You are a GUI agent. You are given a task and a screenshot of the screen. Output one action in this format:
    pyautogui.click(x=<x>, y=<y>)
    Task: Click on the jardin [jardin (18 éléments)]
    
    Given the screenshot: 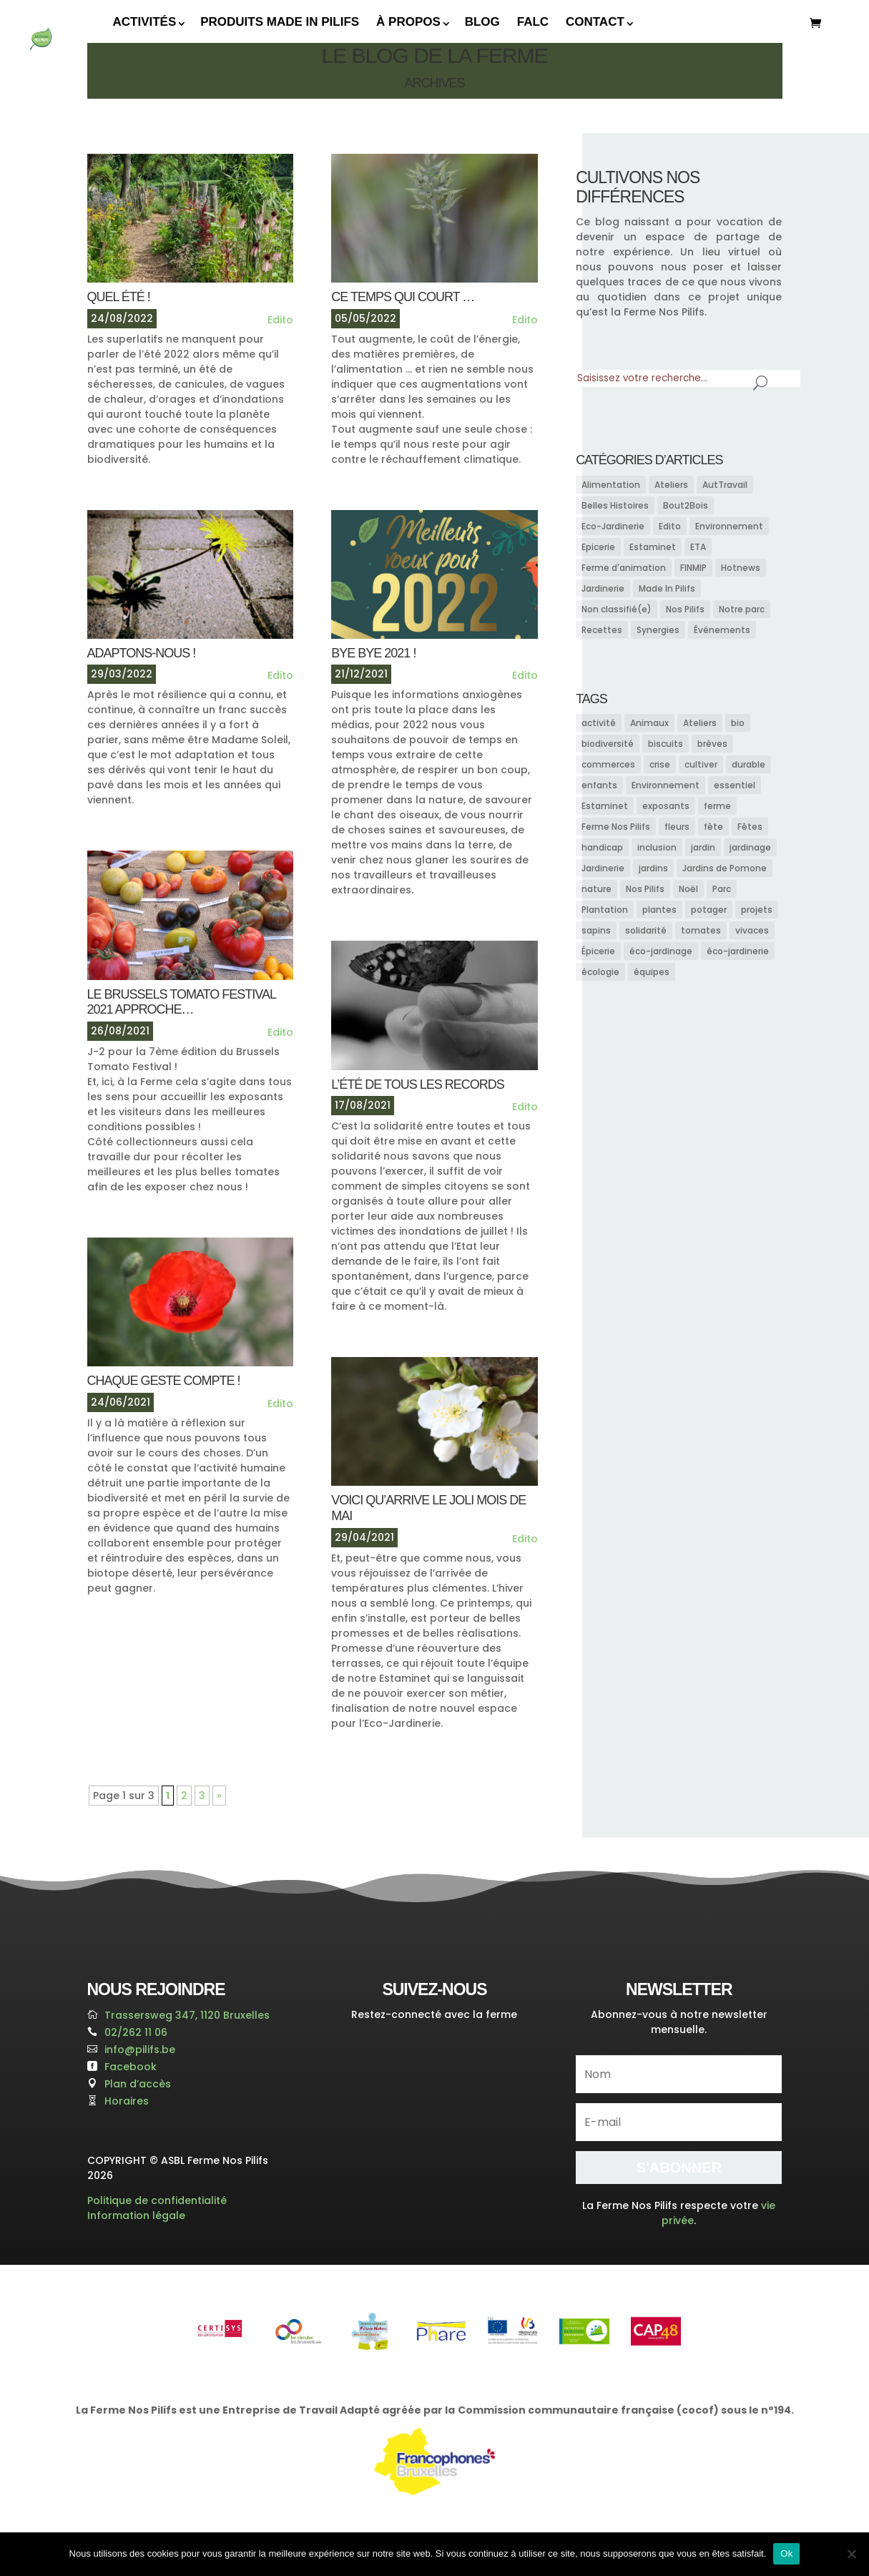 What is the action you would take?
    pyautogui.click(x=703, y=847)
    